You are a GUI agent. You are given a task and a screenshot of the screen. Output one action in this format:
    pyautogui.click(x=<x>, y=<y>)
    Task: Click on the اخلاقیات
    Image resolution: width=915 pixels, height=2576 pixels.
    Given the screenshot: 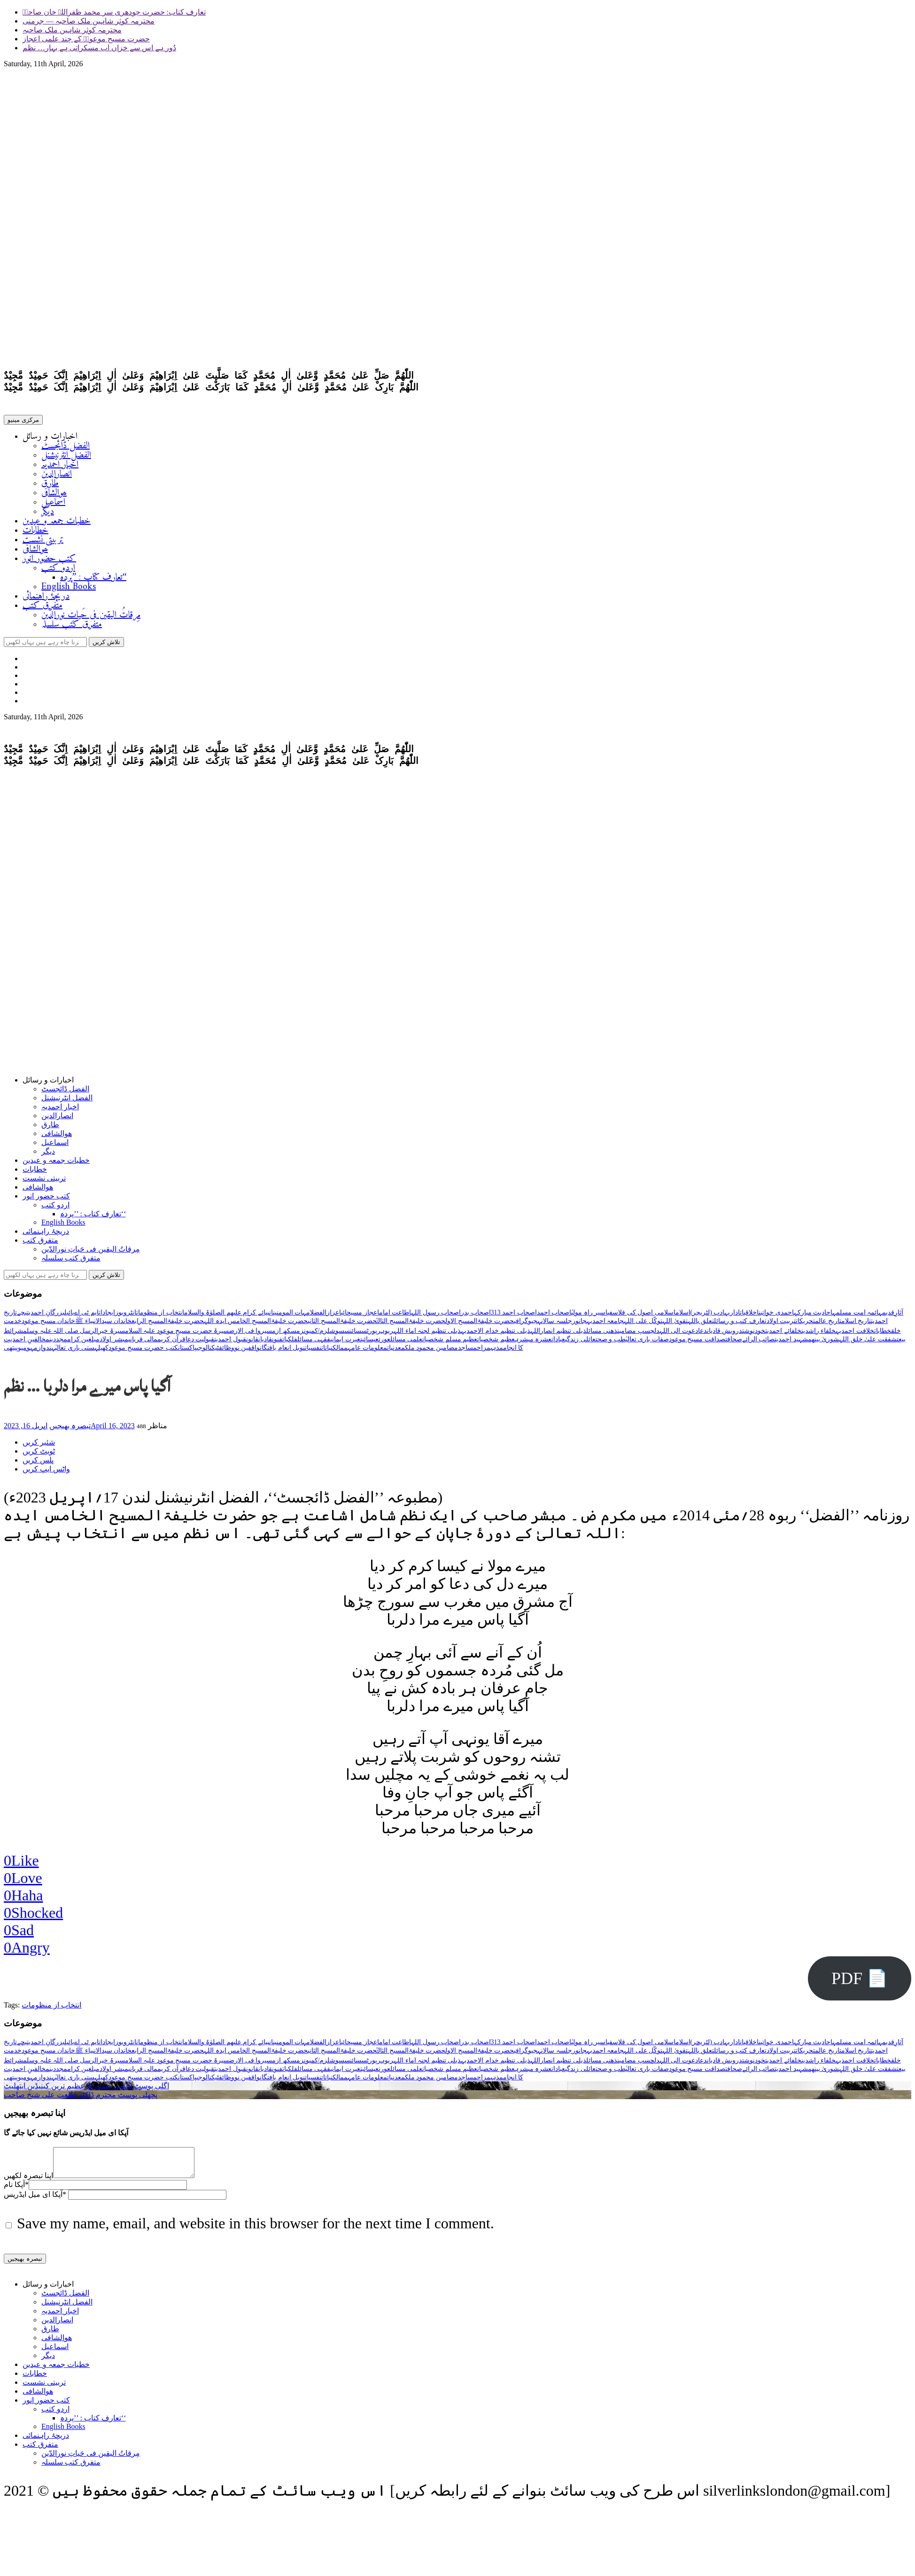 What is the action you would take?
    pyautogui.click(x=749, y=1316)
    